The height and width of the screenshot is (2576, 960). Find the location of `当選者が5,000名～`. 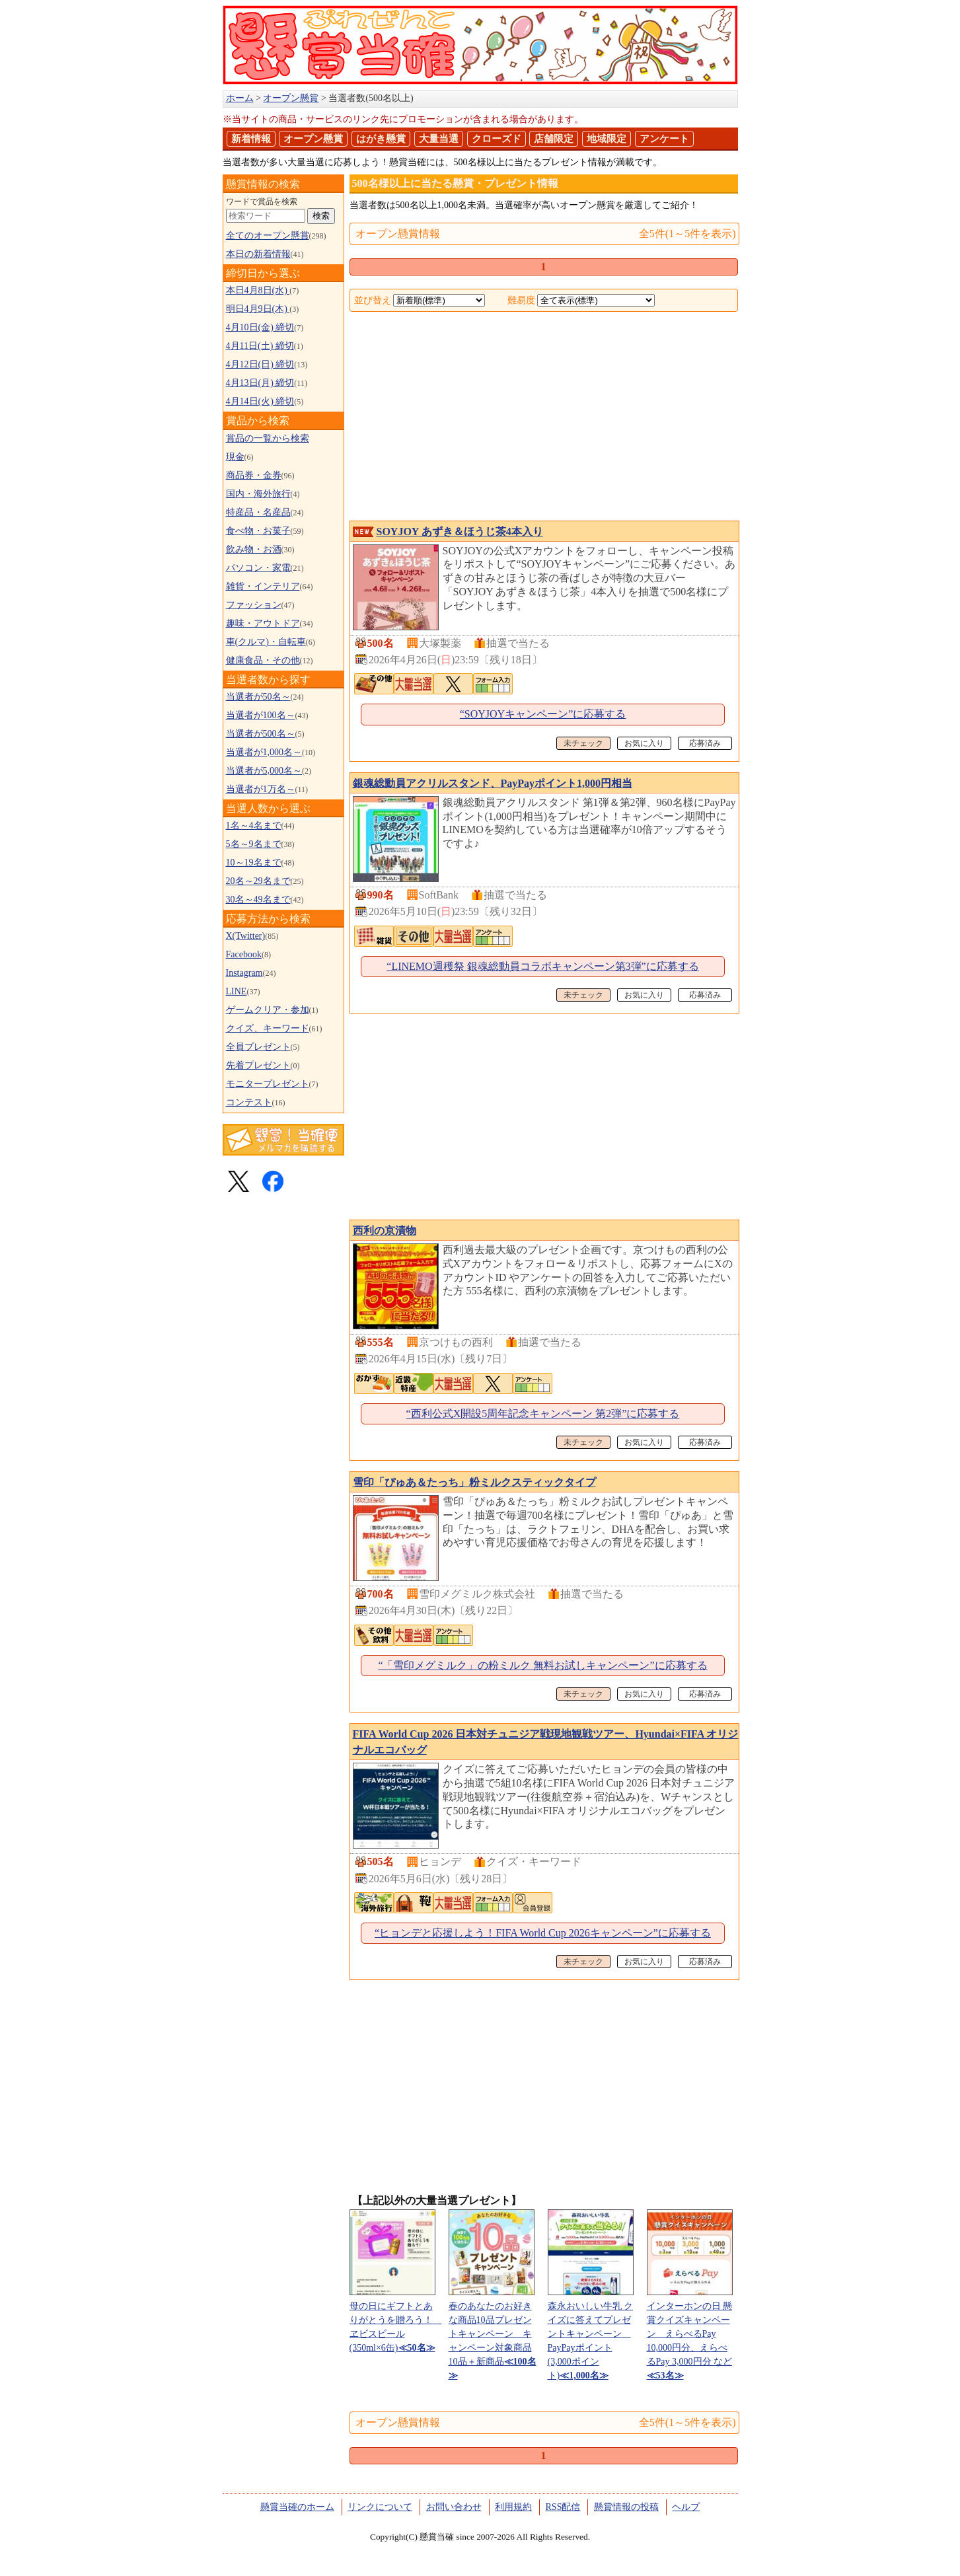

当選者が5,000名～ is located at coordinates (264, 771).